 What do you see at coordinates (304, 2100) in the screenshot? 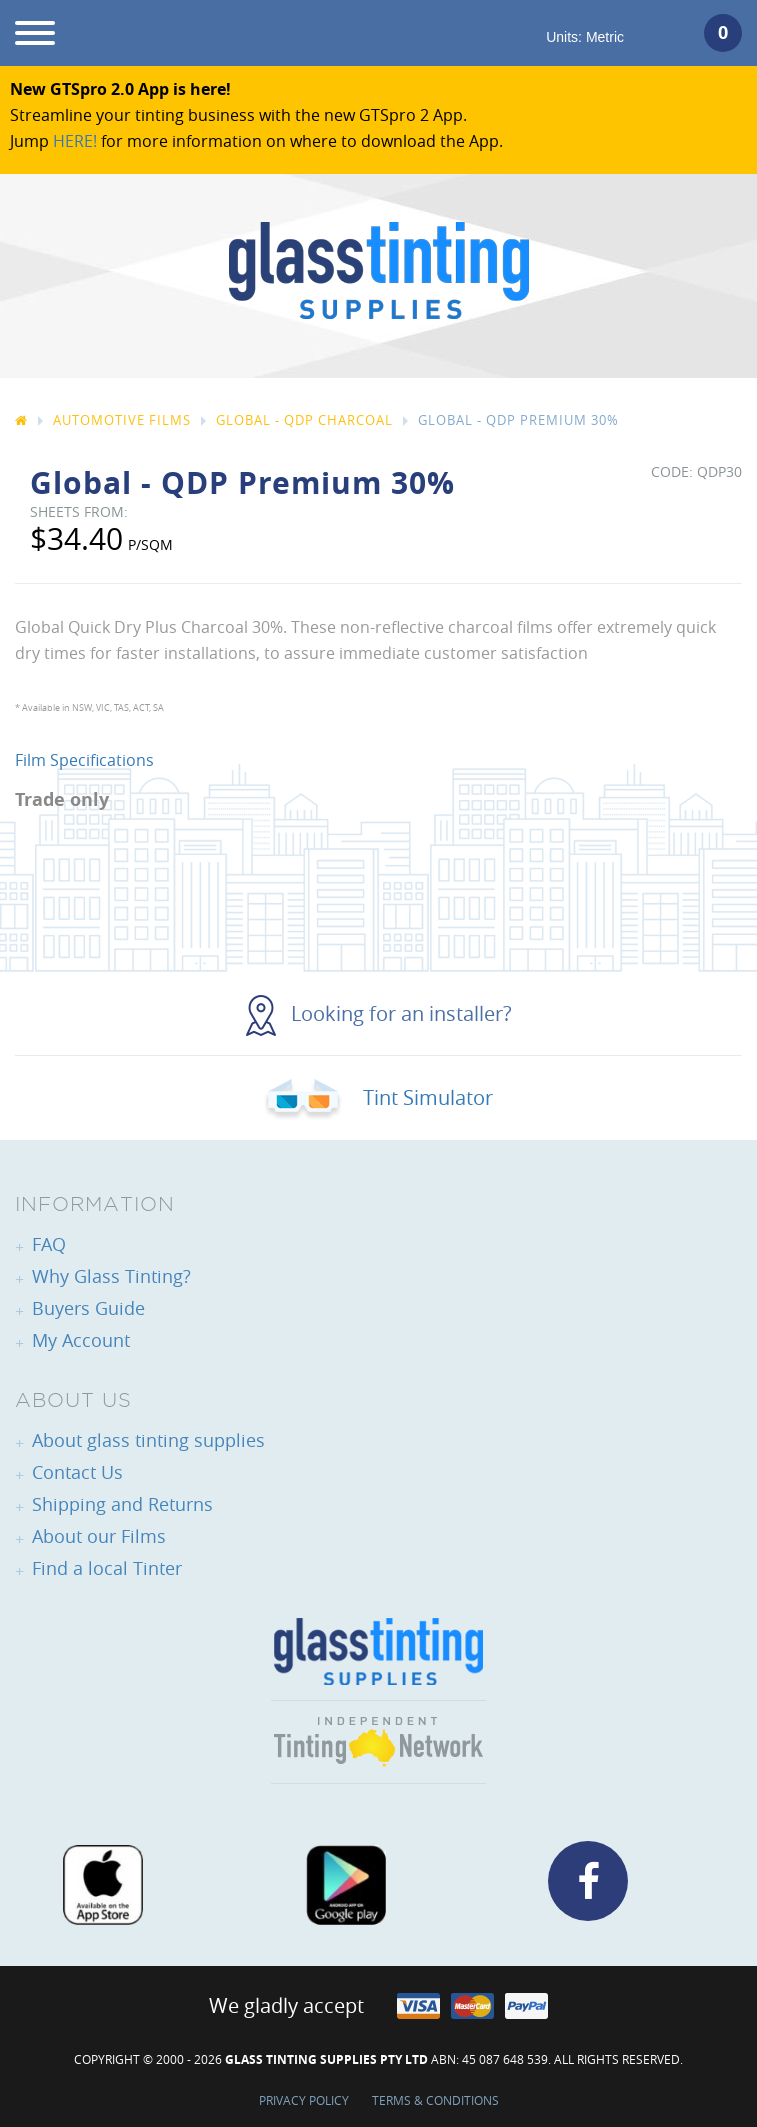
I see `Privacy Policy` at bounding box center [304, 2100].